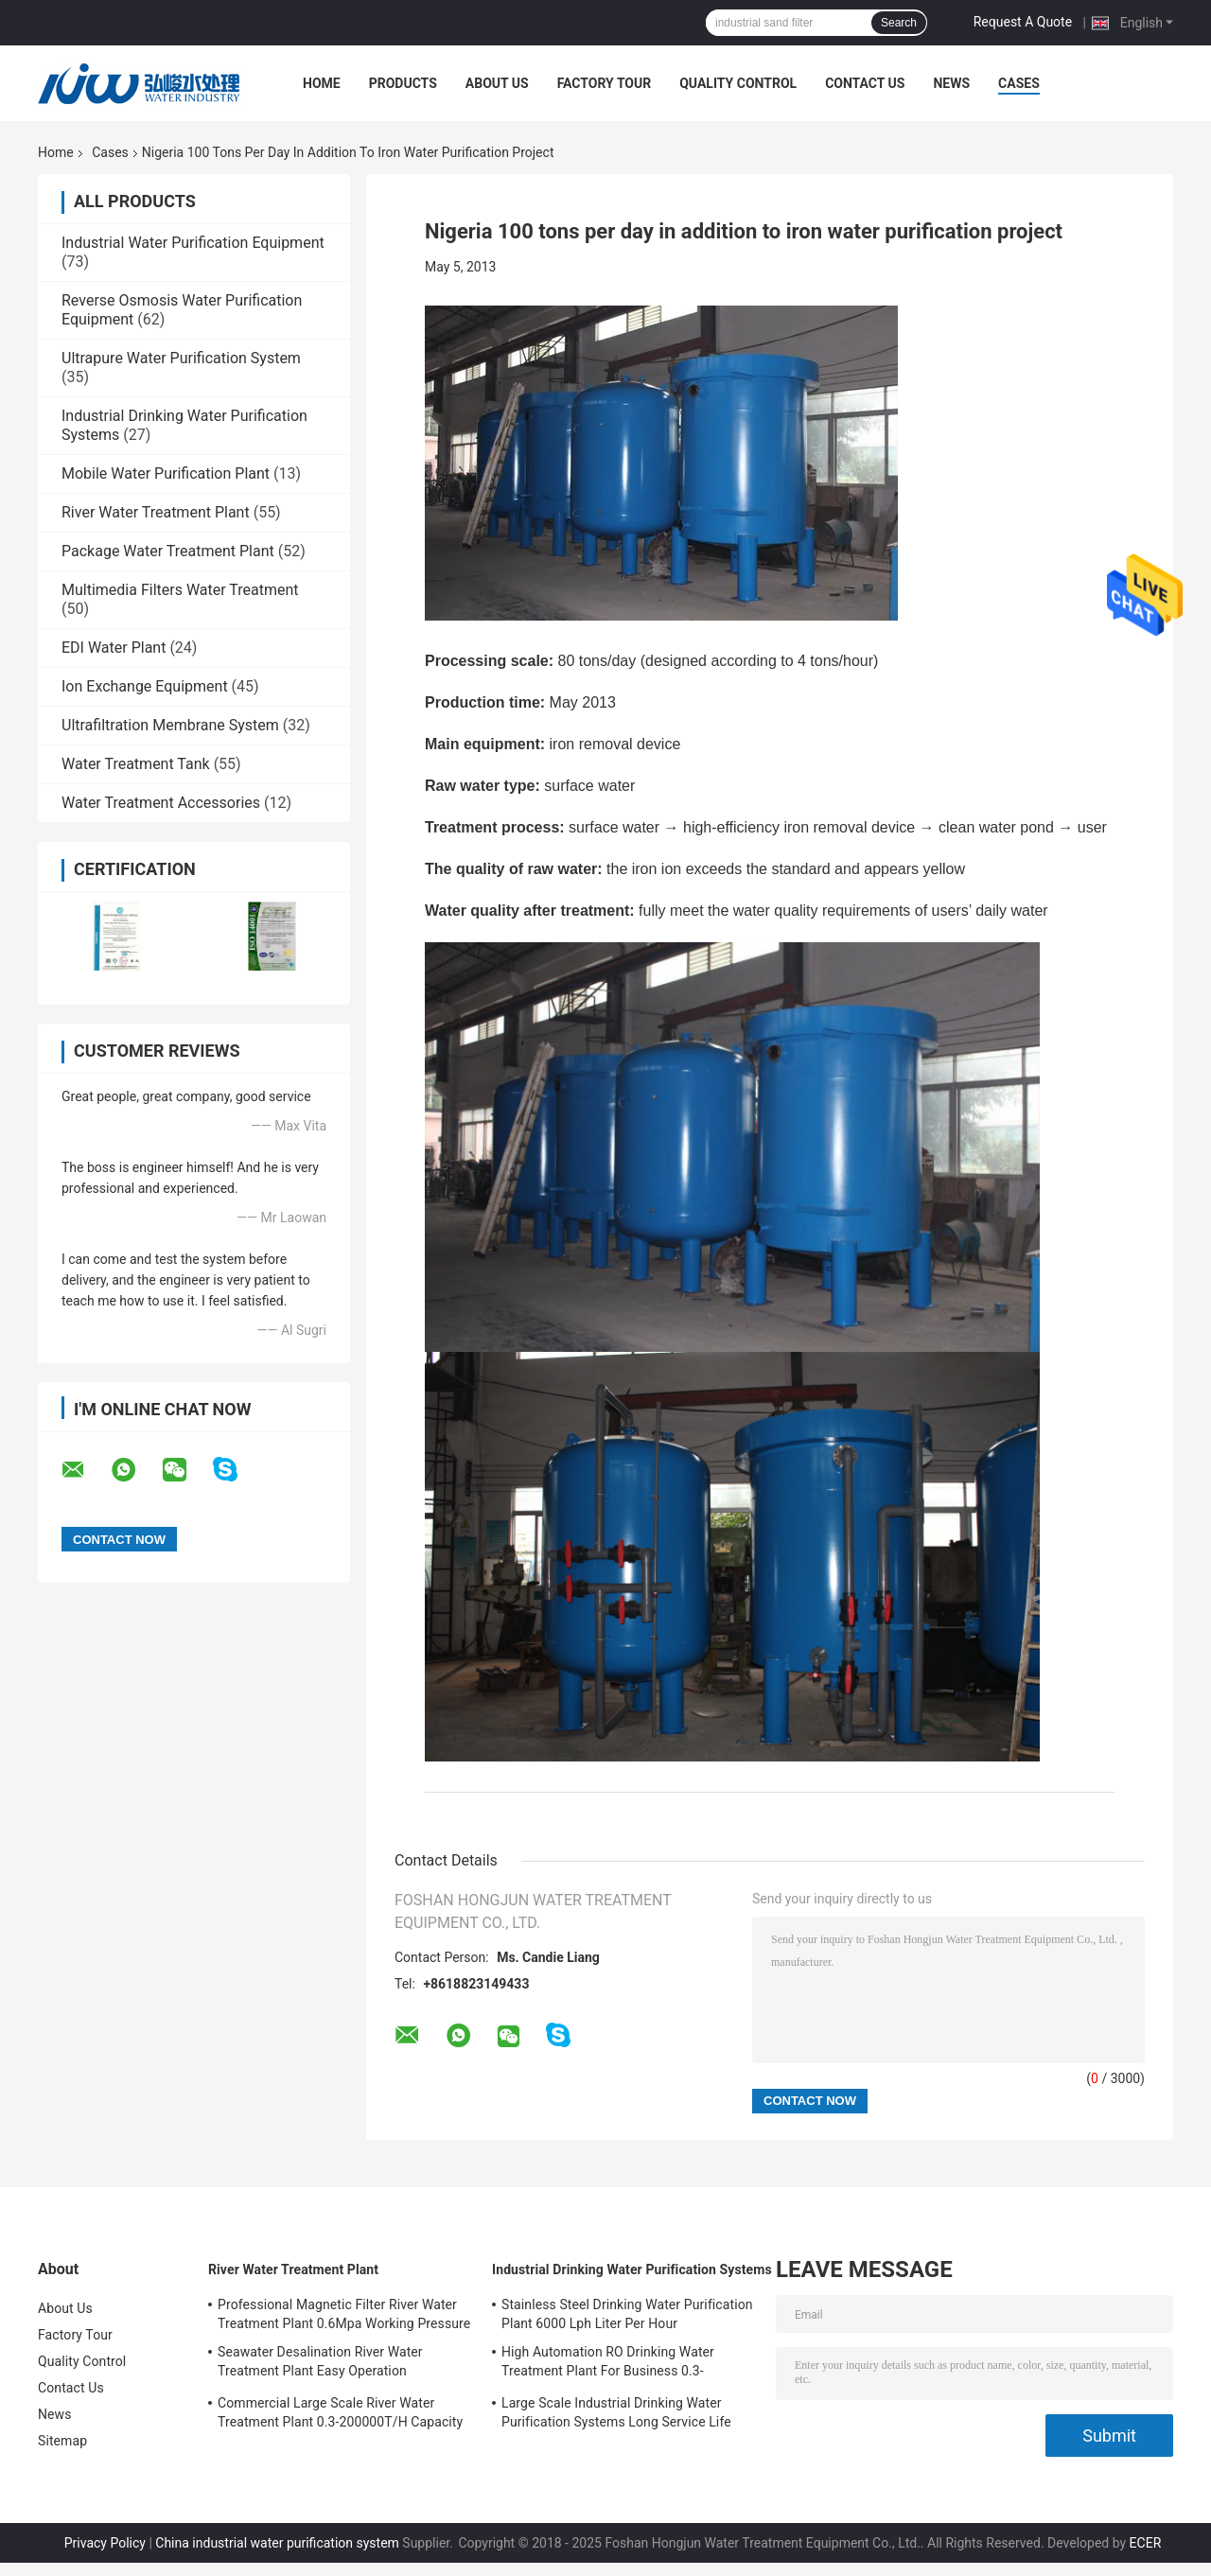  What do you see at coordinates (497, 83) in the screenshot?
I see `About Us` at bounding box center [497, 83].